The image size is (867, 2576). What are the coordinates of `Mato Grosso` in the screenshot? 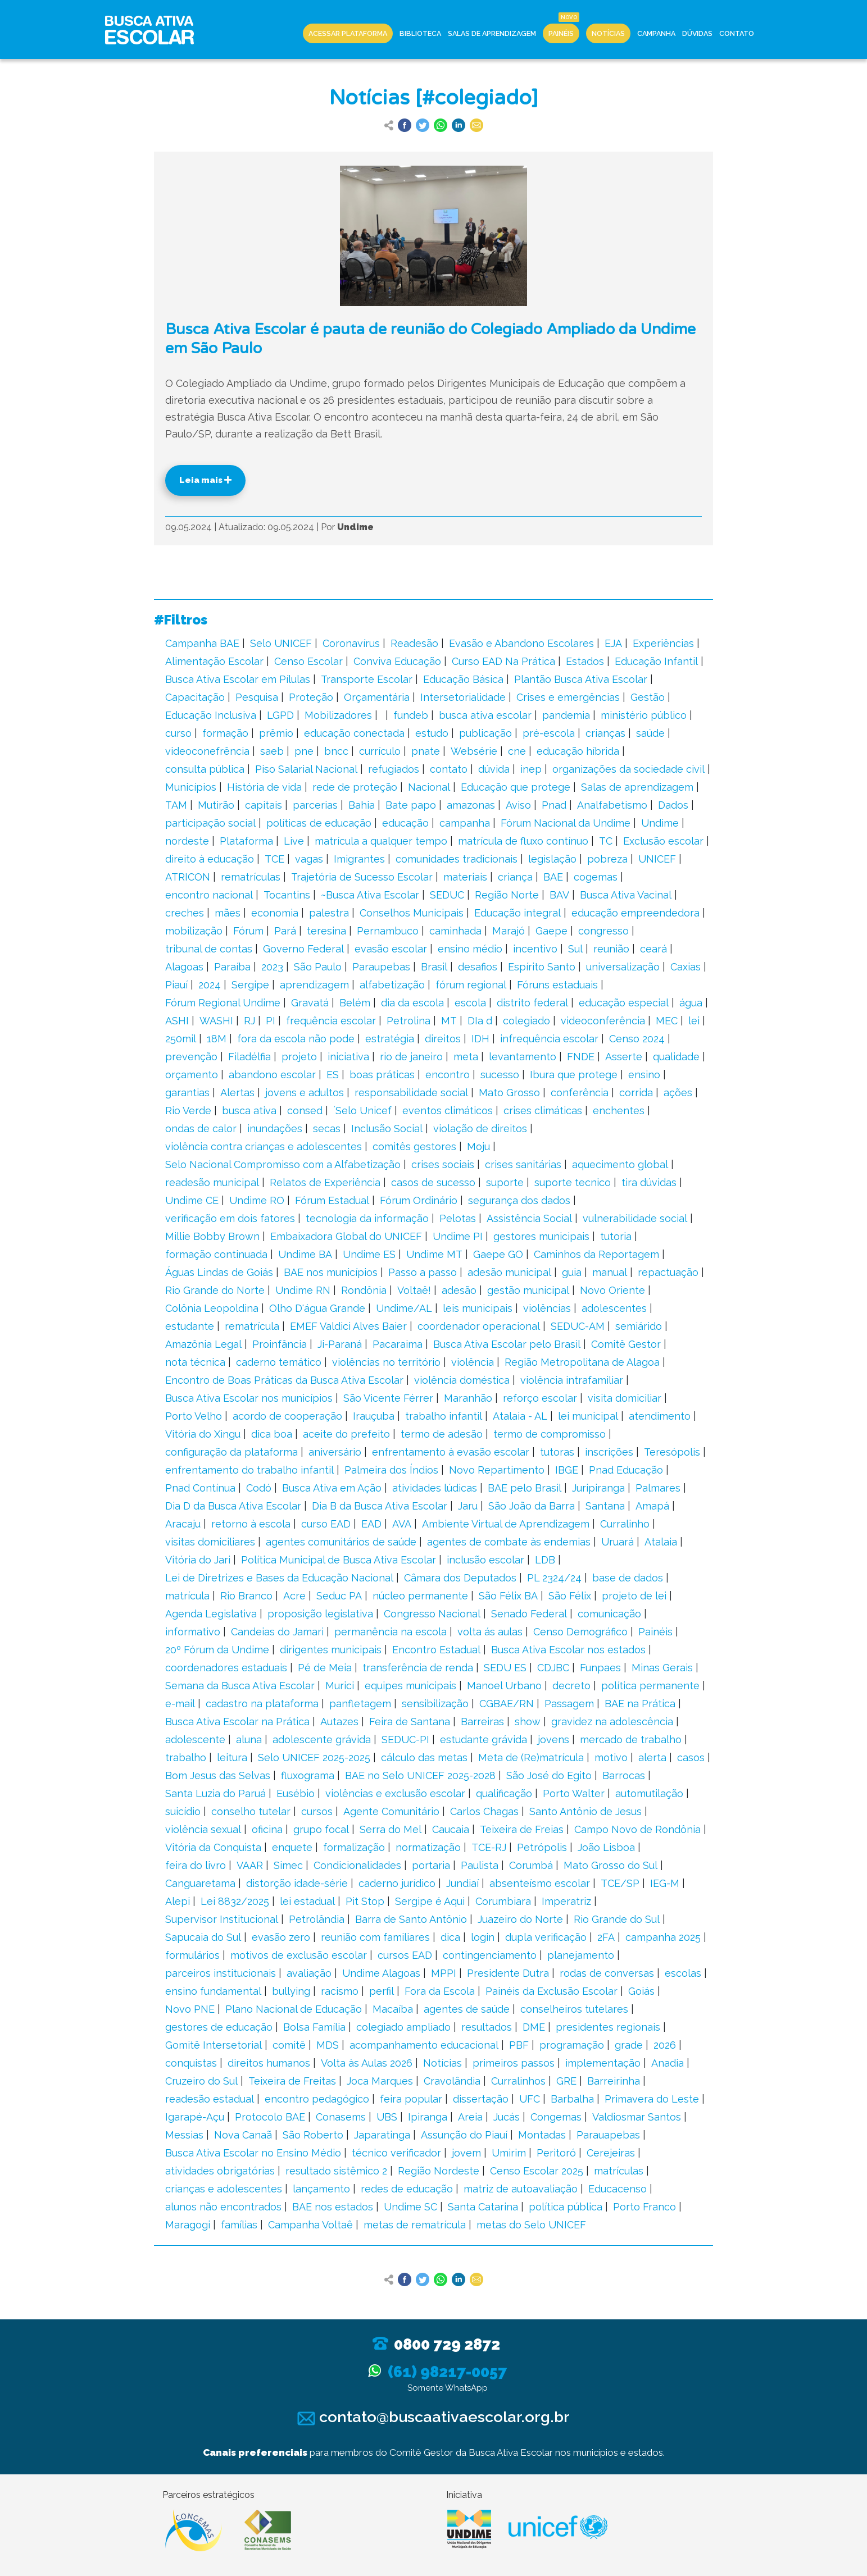 It's located at (509, 1092).